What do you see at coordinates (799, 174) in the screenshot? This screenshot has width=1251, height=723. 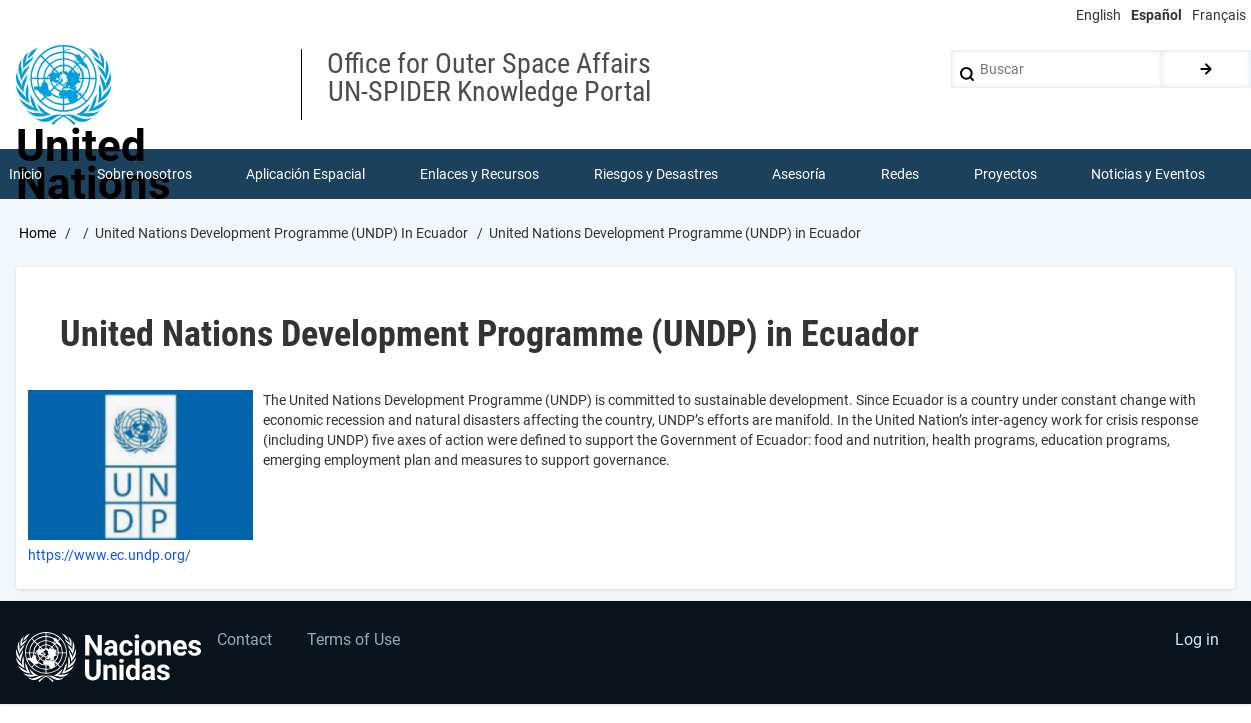 I see `Asesoría [menuitem]` at bounding box center [799, 174].